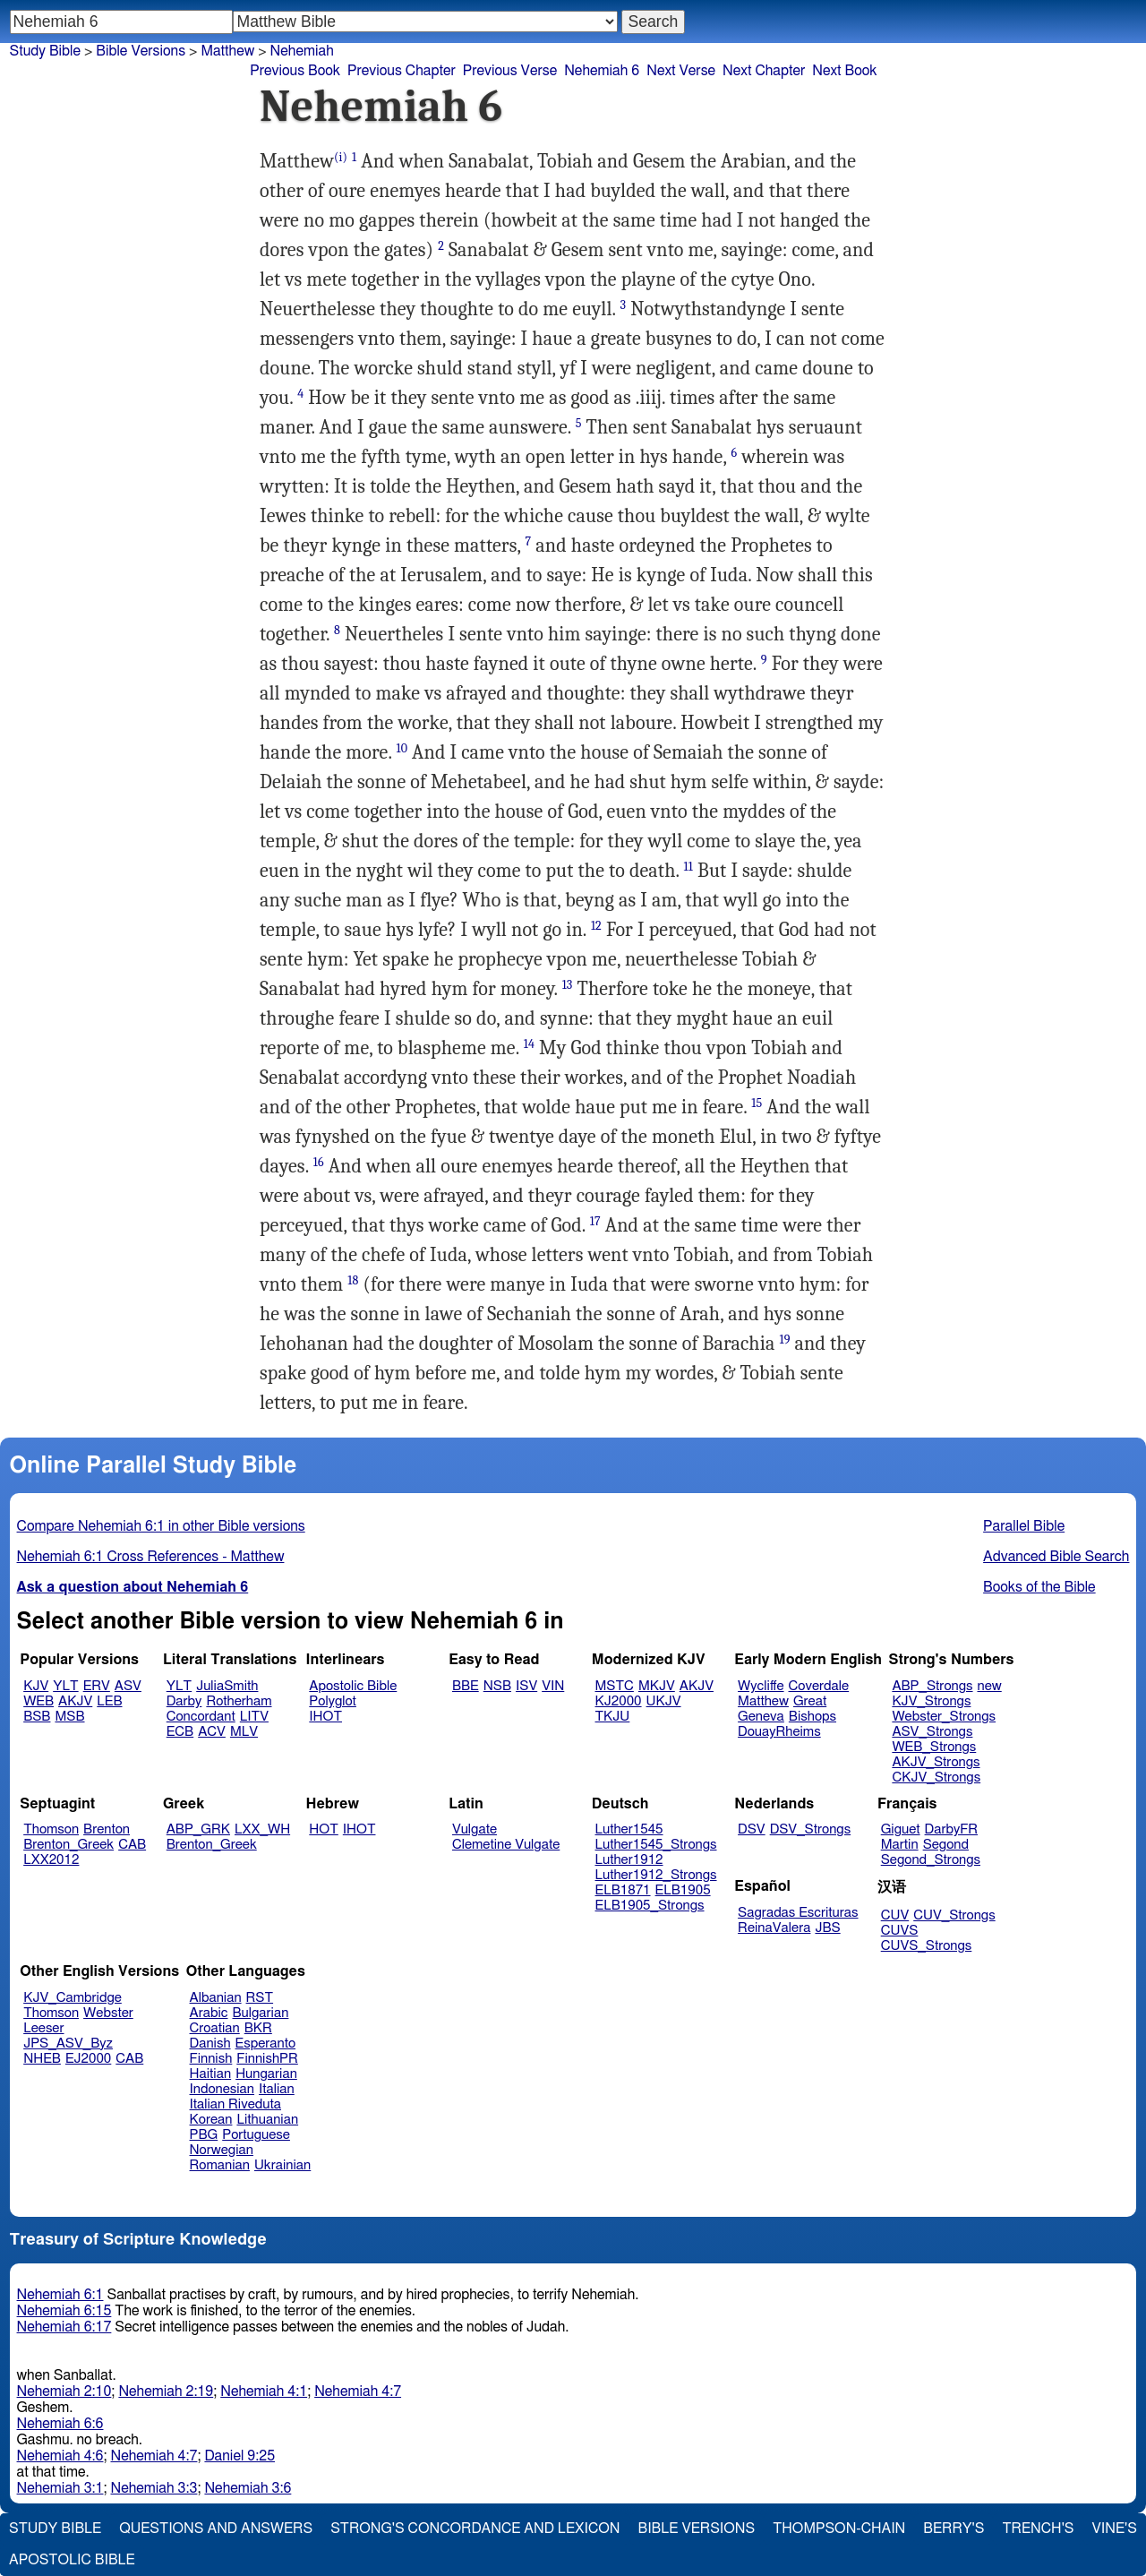 The image size is (1146, 2576). Describe the element at coordinates (128, 1686) in the screenshot. I see `ASV` at that location.